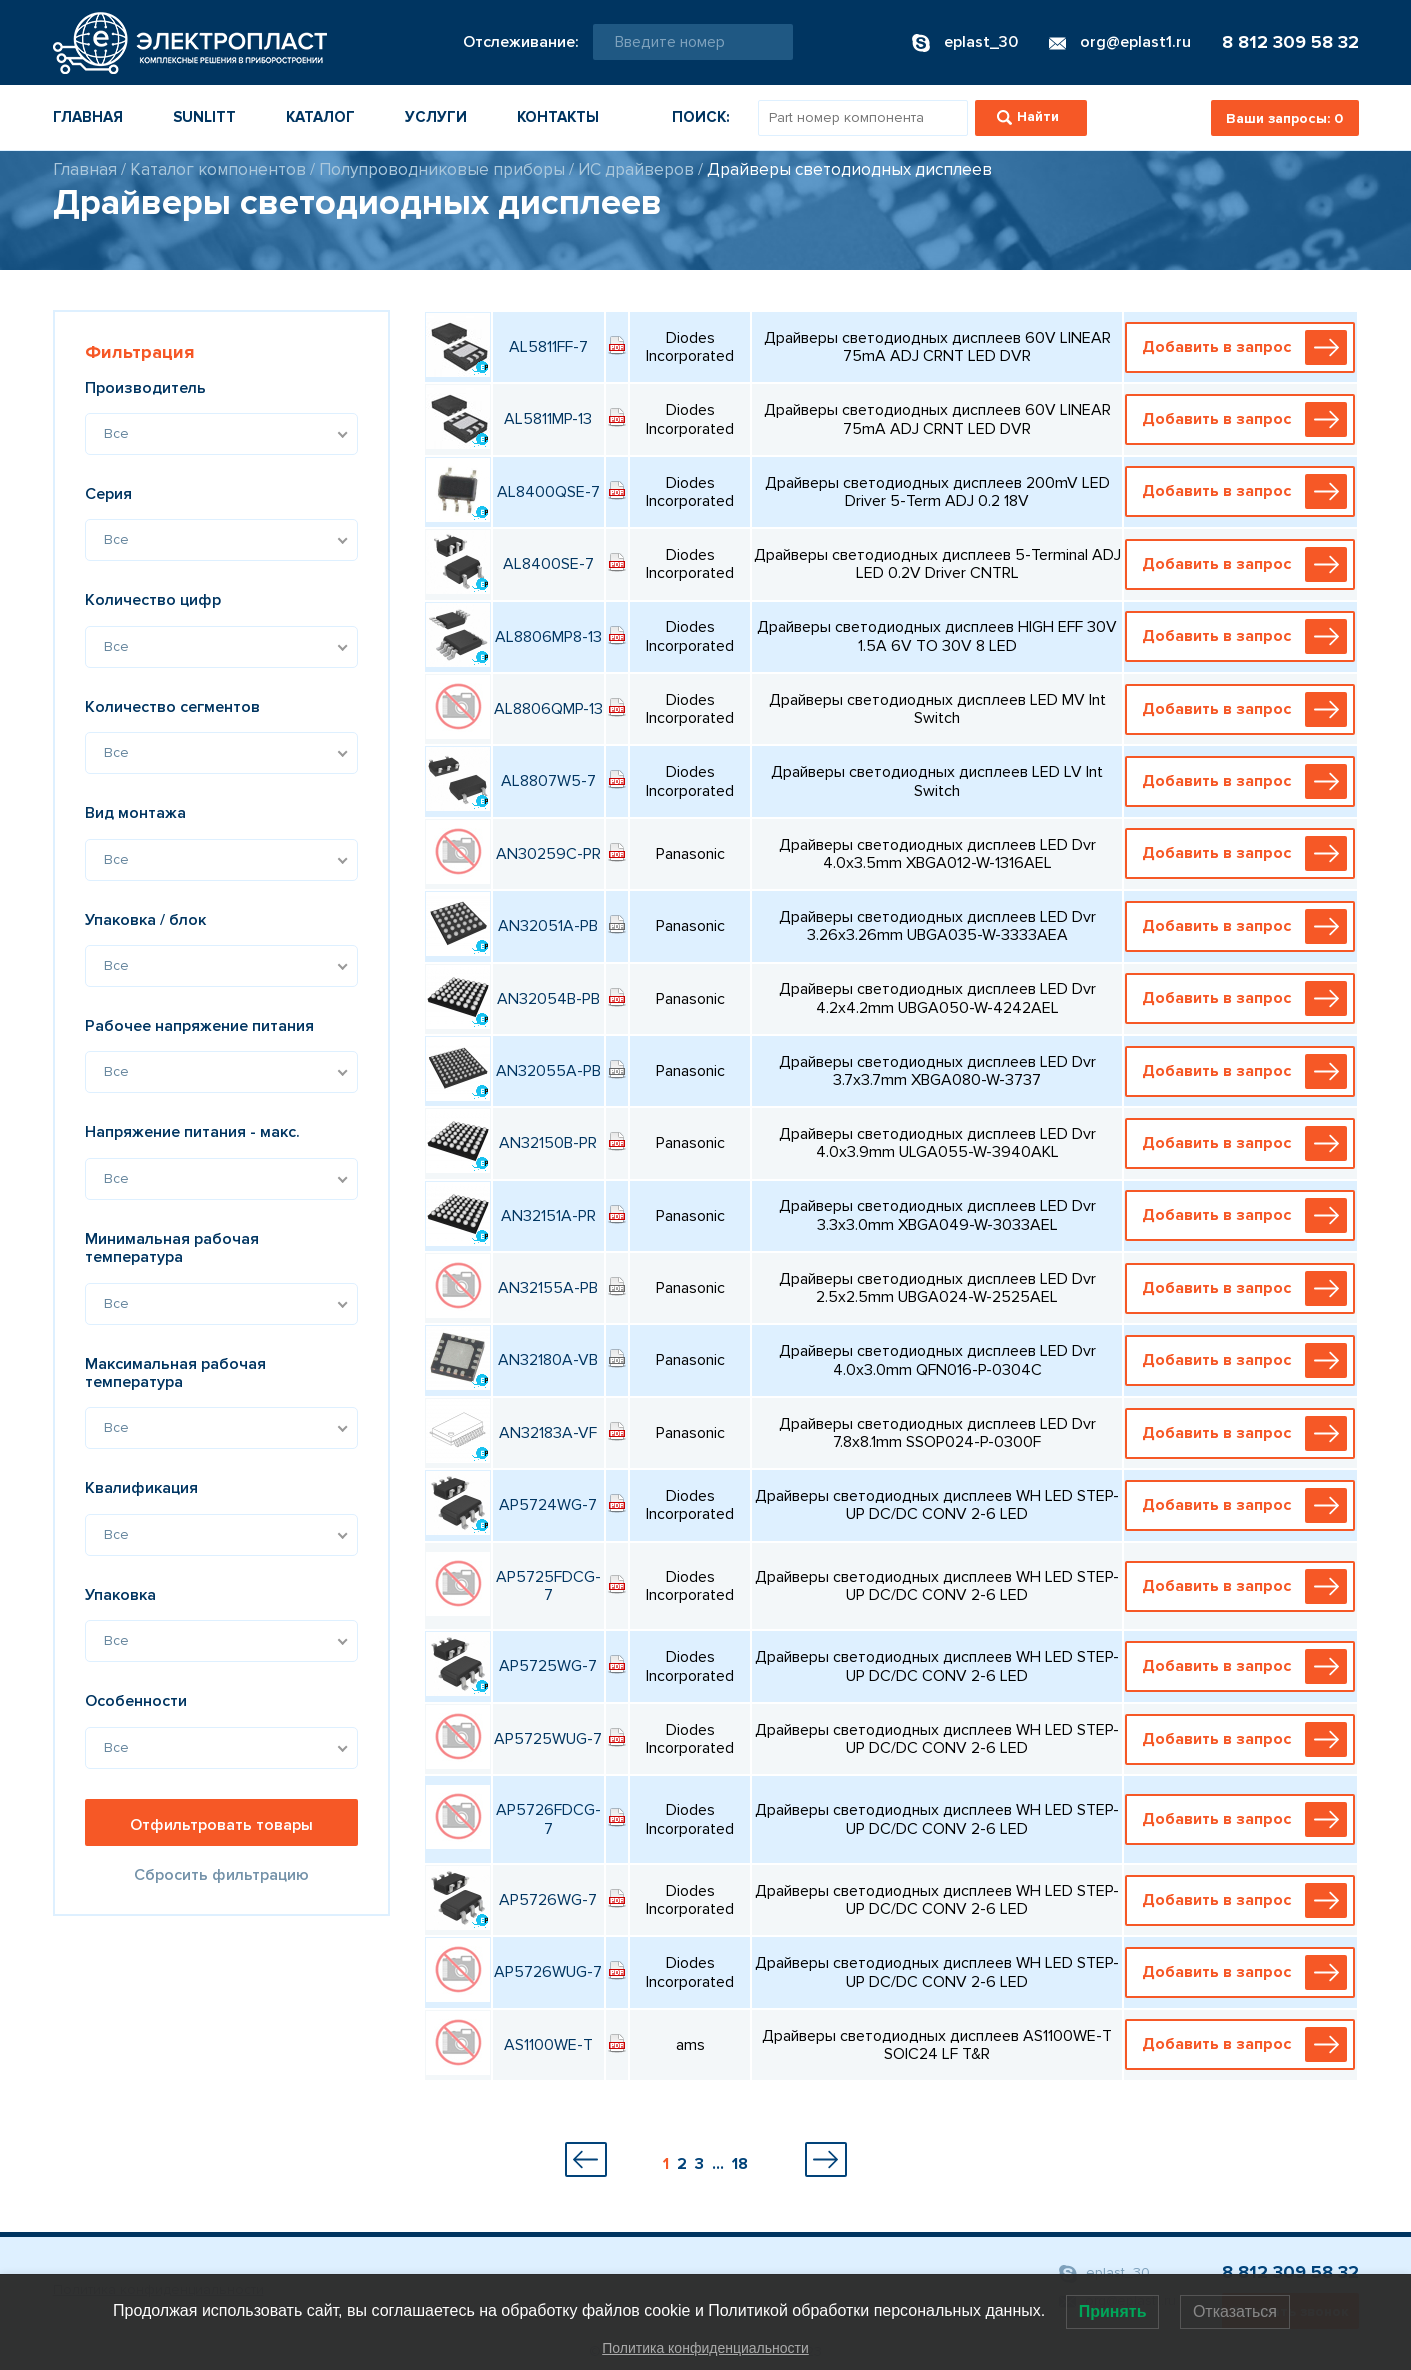 The image size is (1411, 2370). What do you see at coordinates (548, 781) in the screenshot?
I see `AL8807W5-7` at bounding box center [548, 781].